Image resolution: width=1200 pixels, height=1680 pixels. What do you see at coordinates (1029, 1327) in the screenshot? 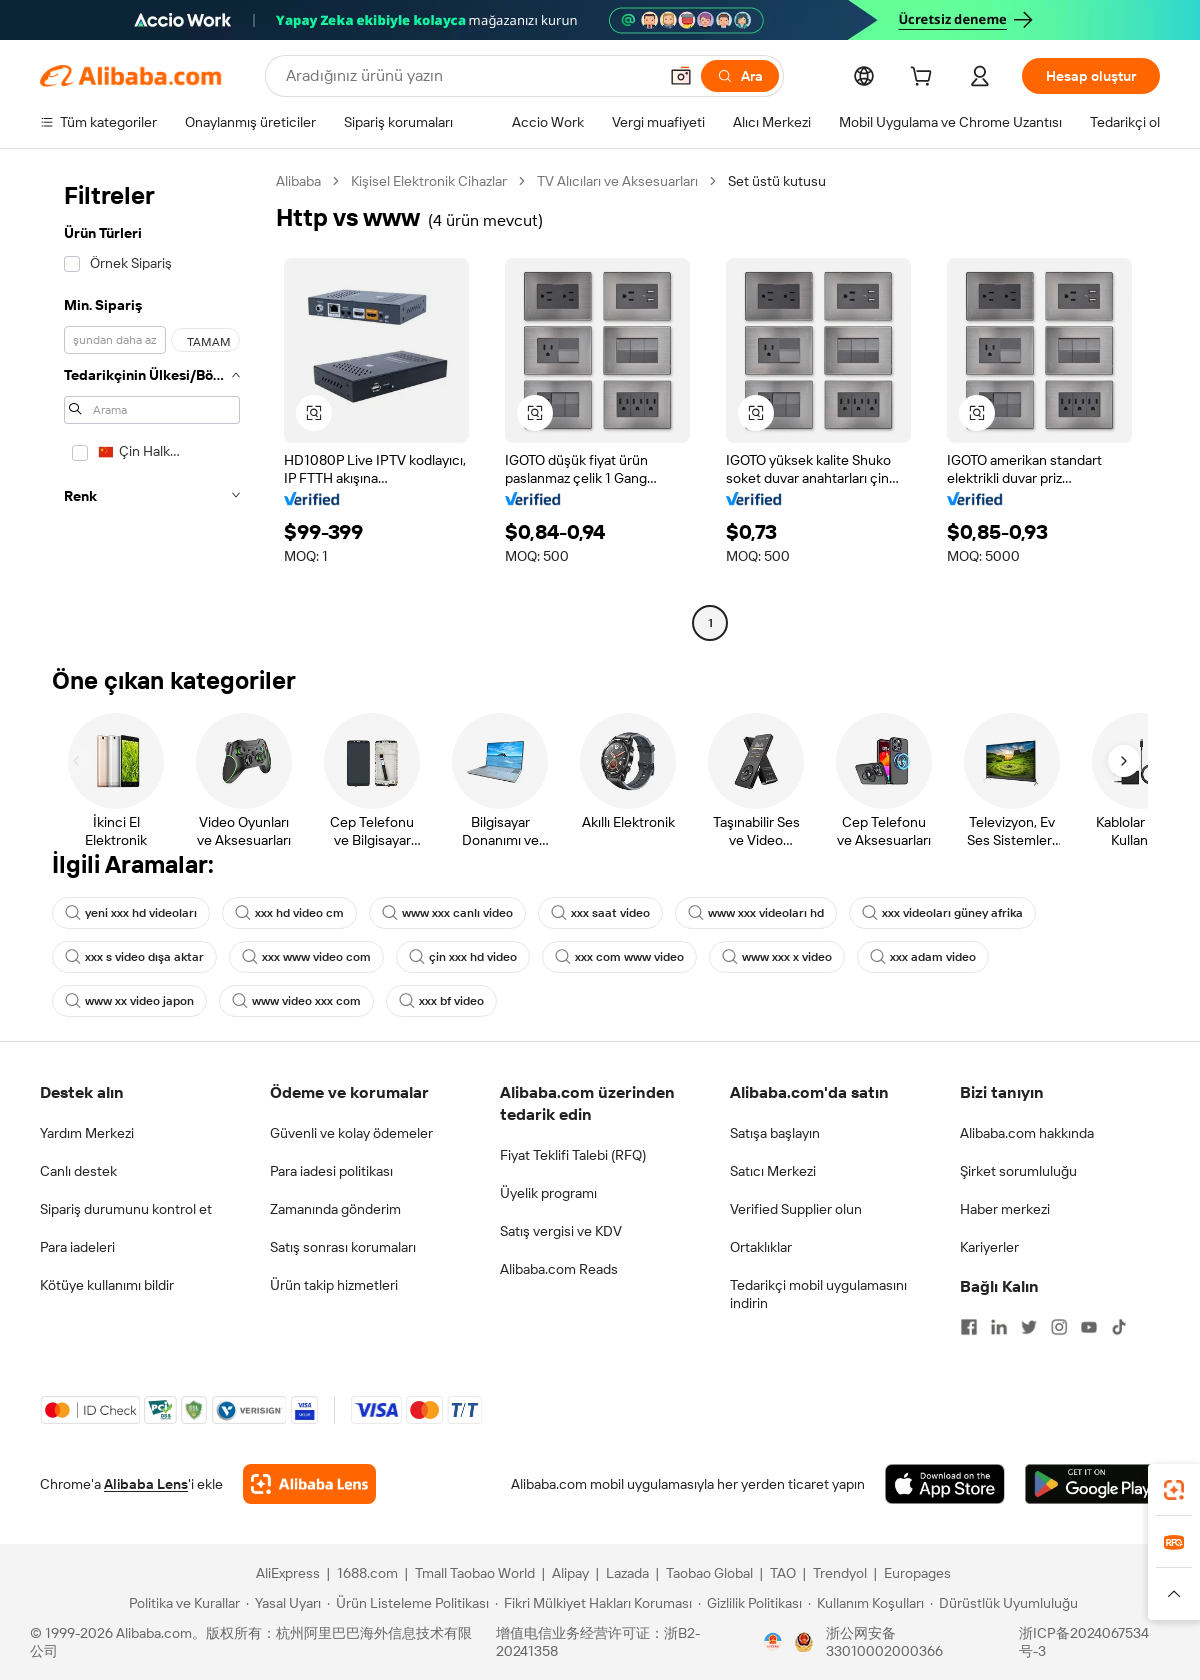
I see `[Visit Alibaba.com on Twitter]` at bounding box center [1029, 1327].